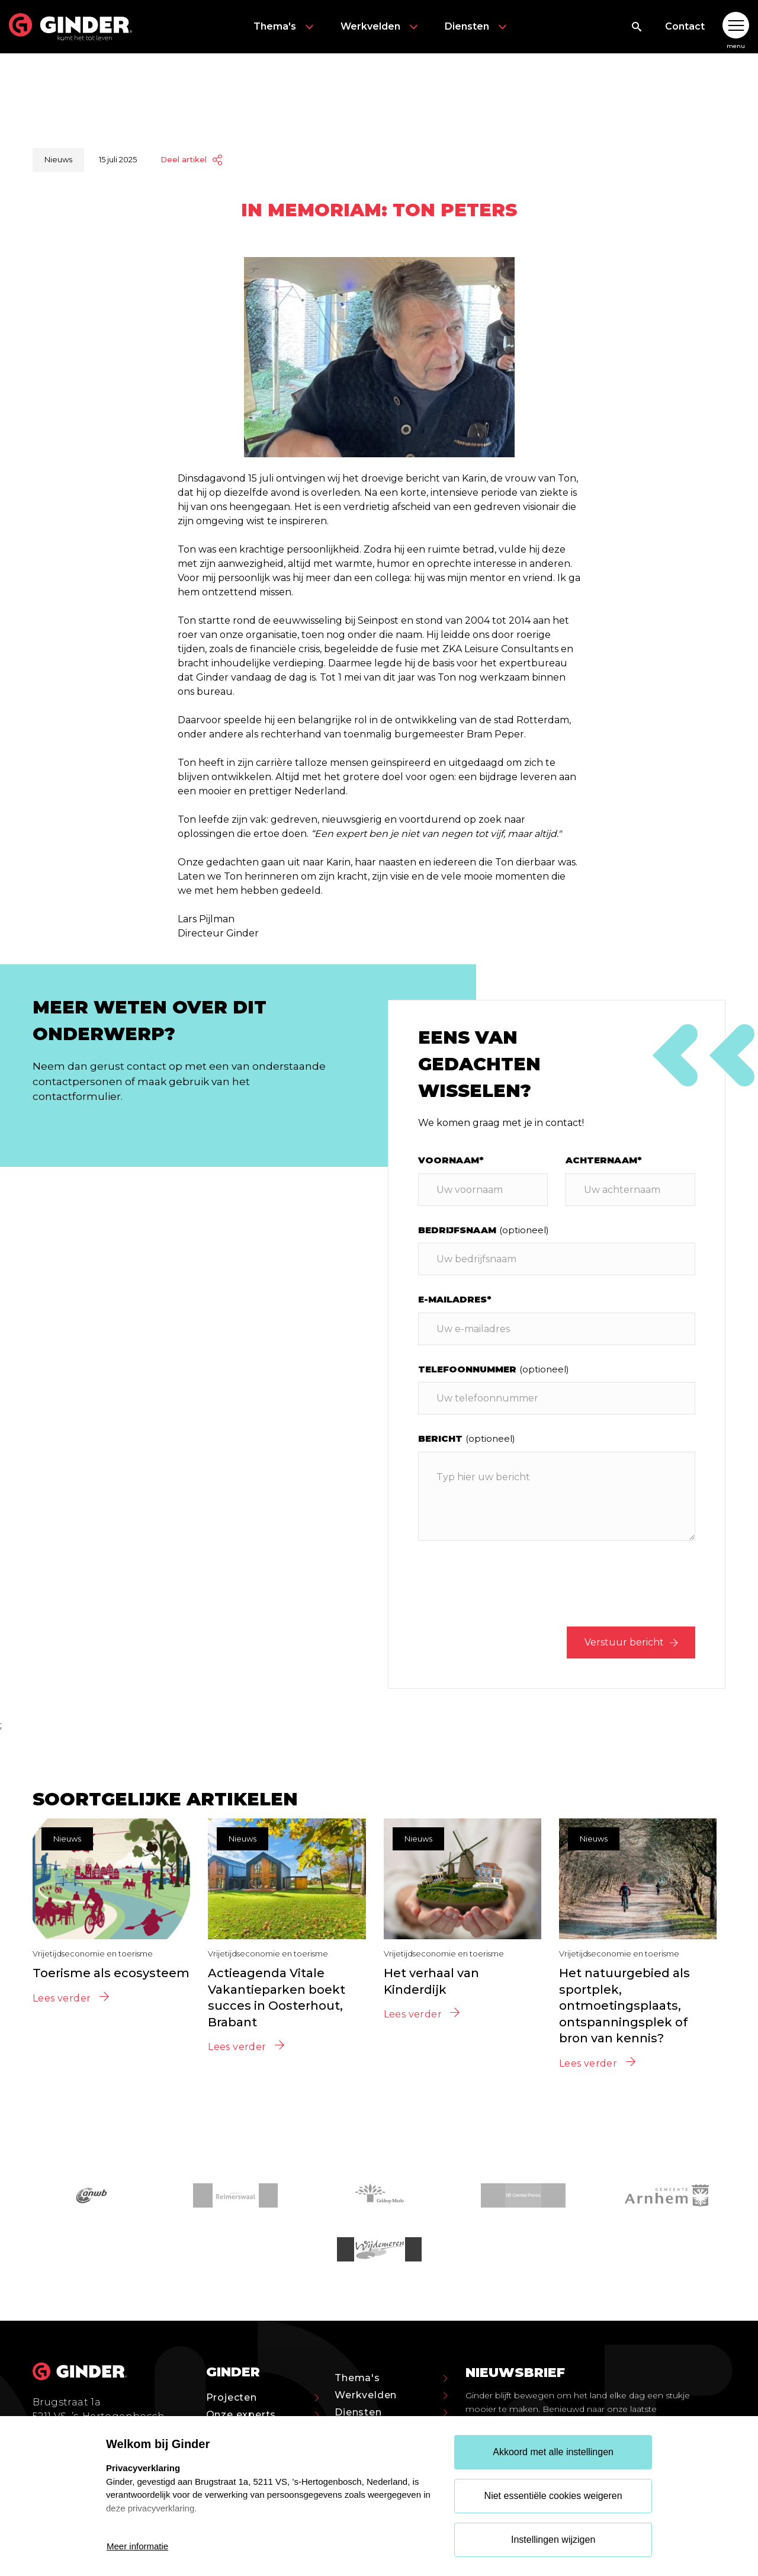  Describe the element at coordinates (466, 1438) in the screenshot. I see `Bericht` at that location.